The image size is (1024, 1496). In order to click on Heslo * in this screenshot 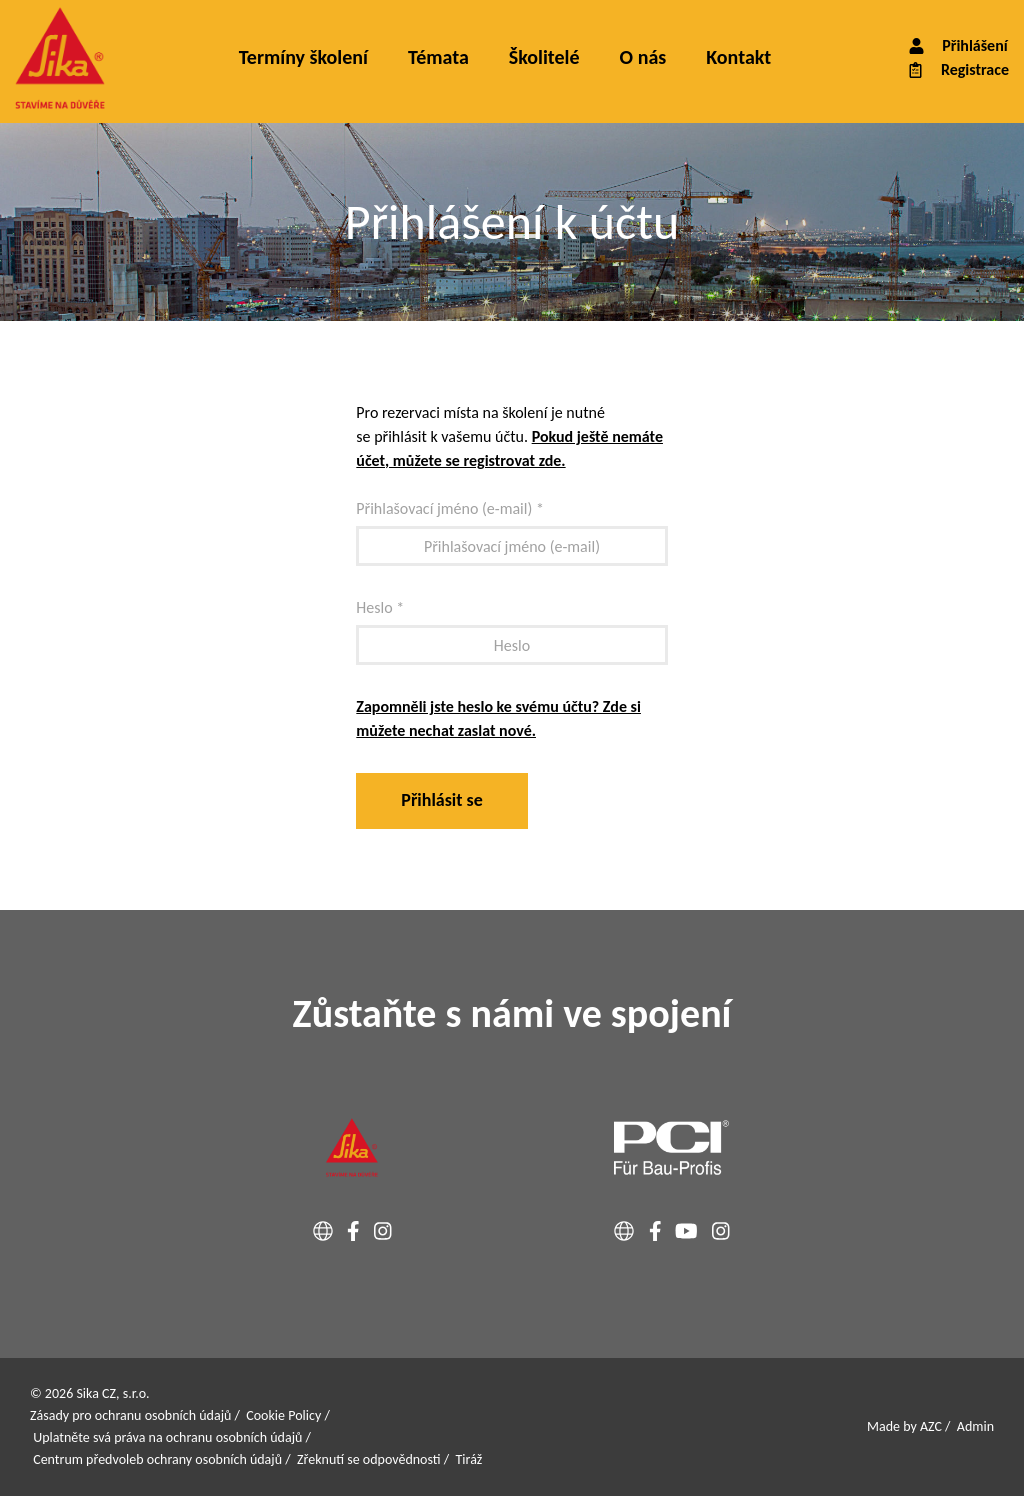, I will do `click(380, 607)`.